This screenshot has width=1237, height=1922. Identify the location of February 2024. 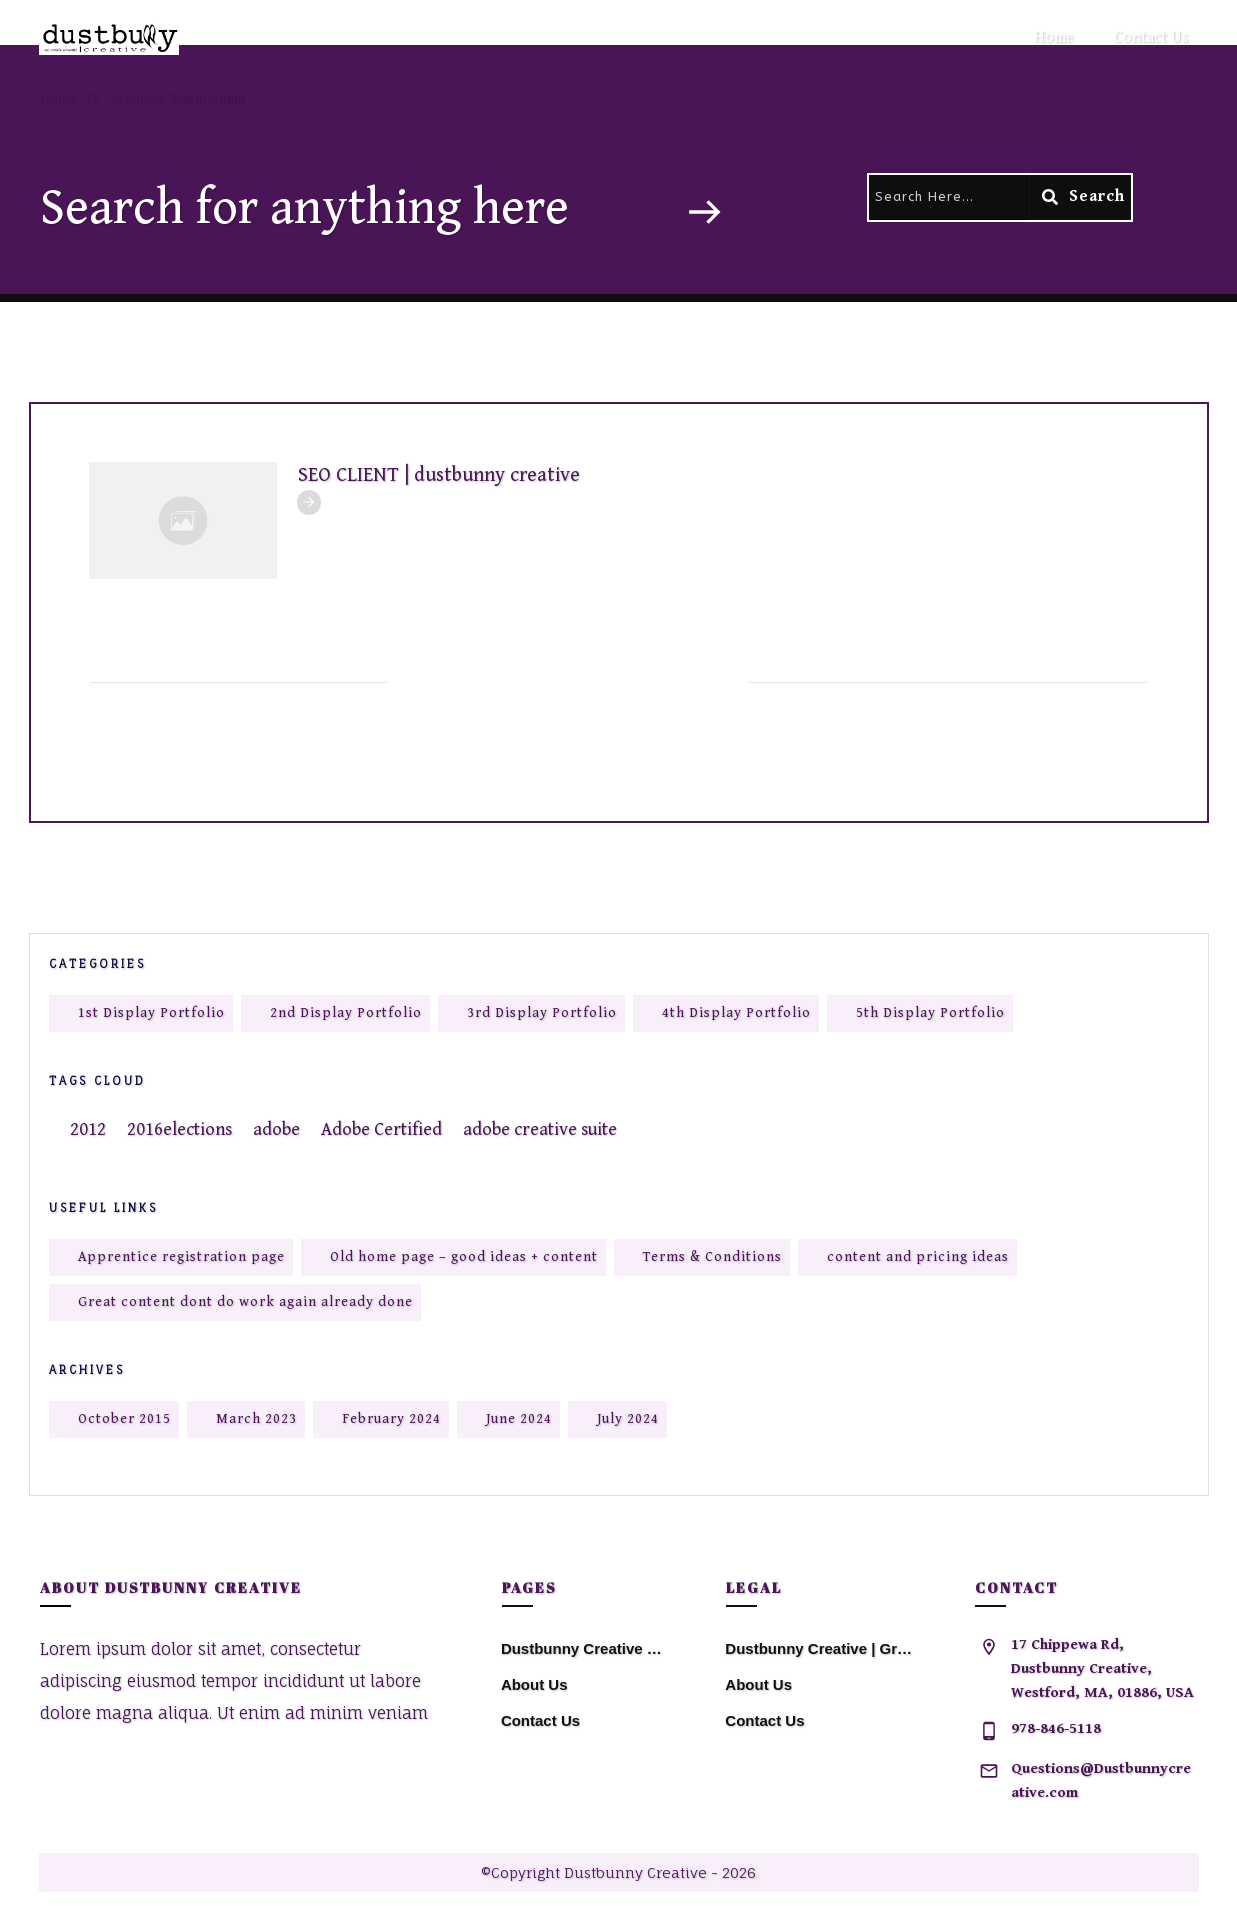
(391, 1419).